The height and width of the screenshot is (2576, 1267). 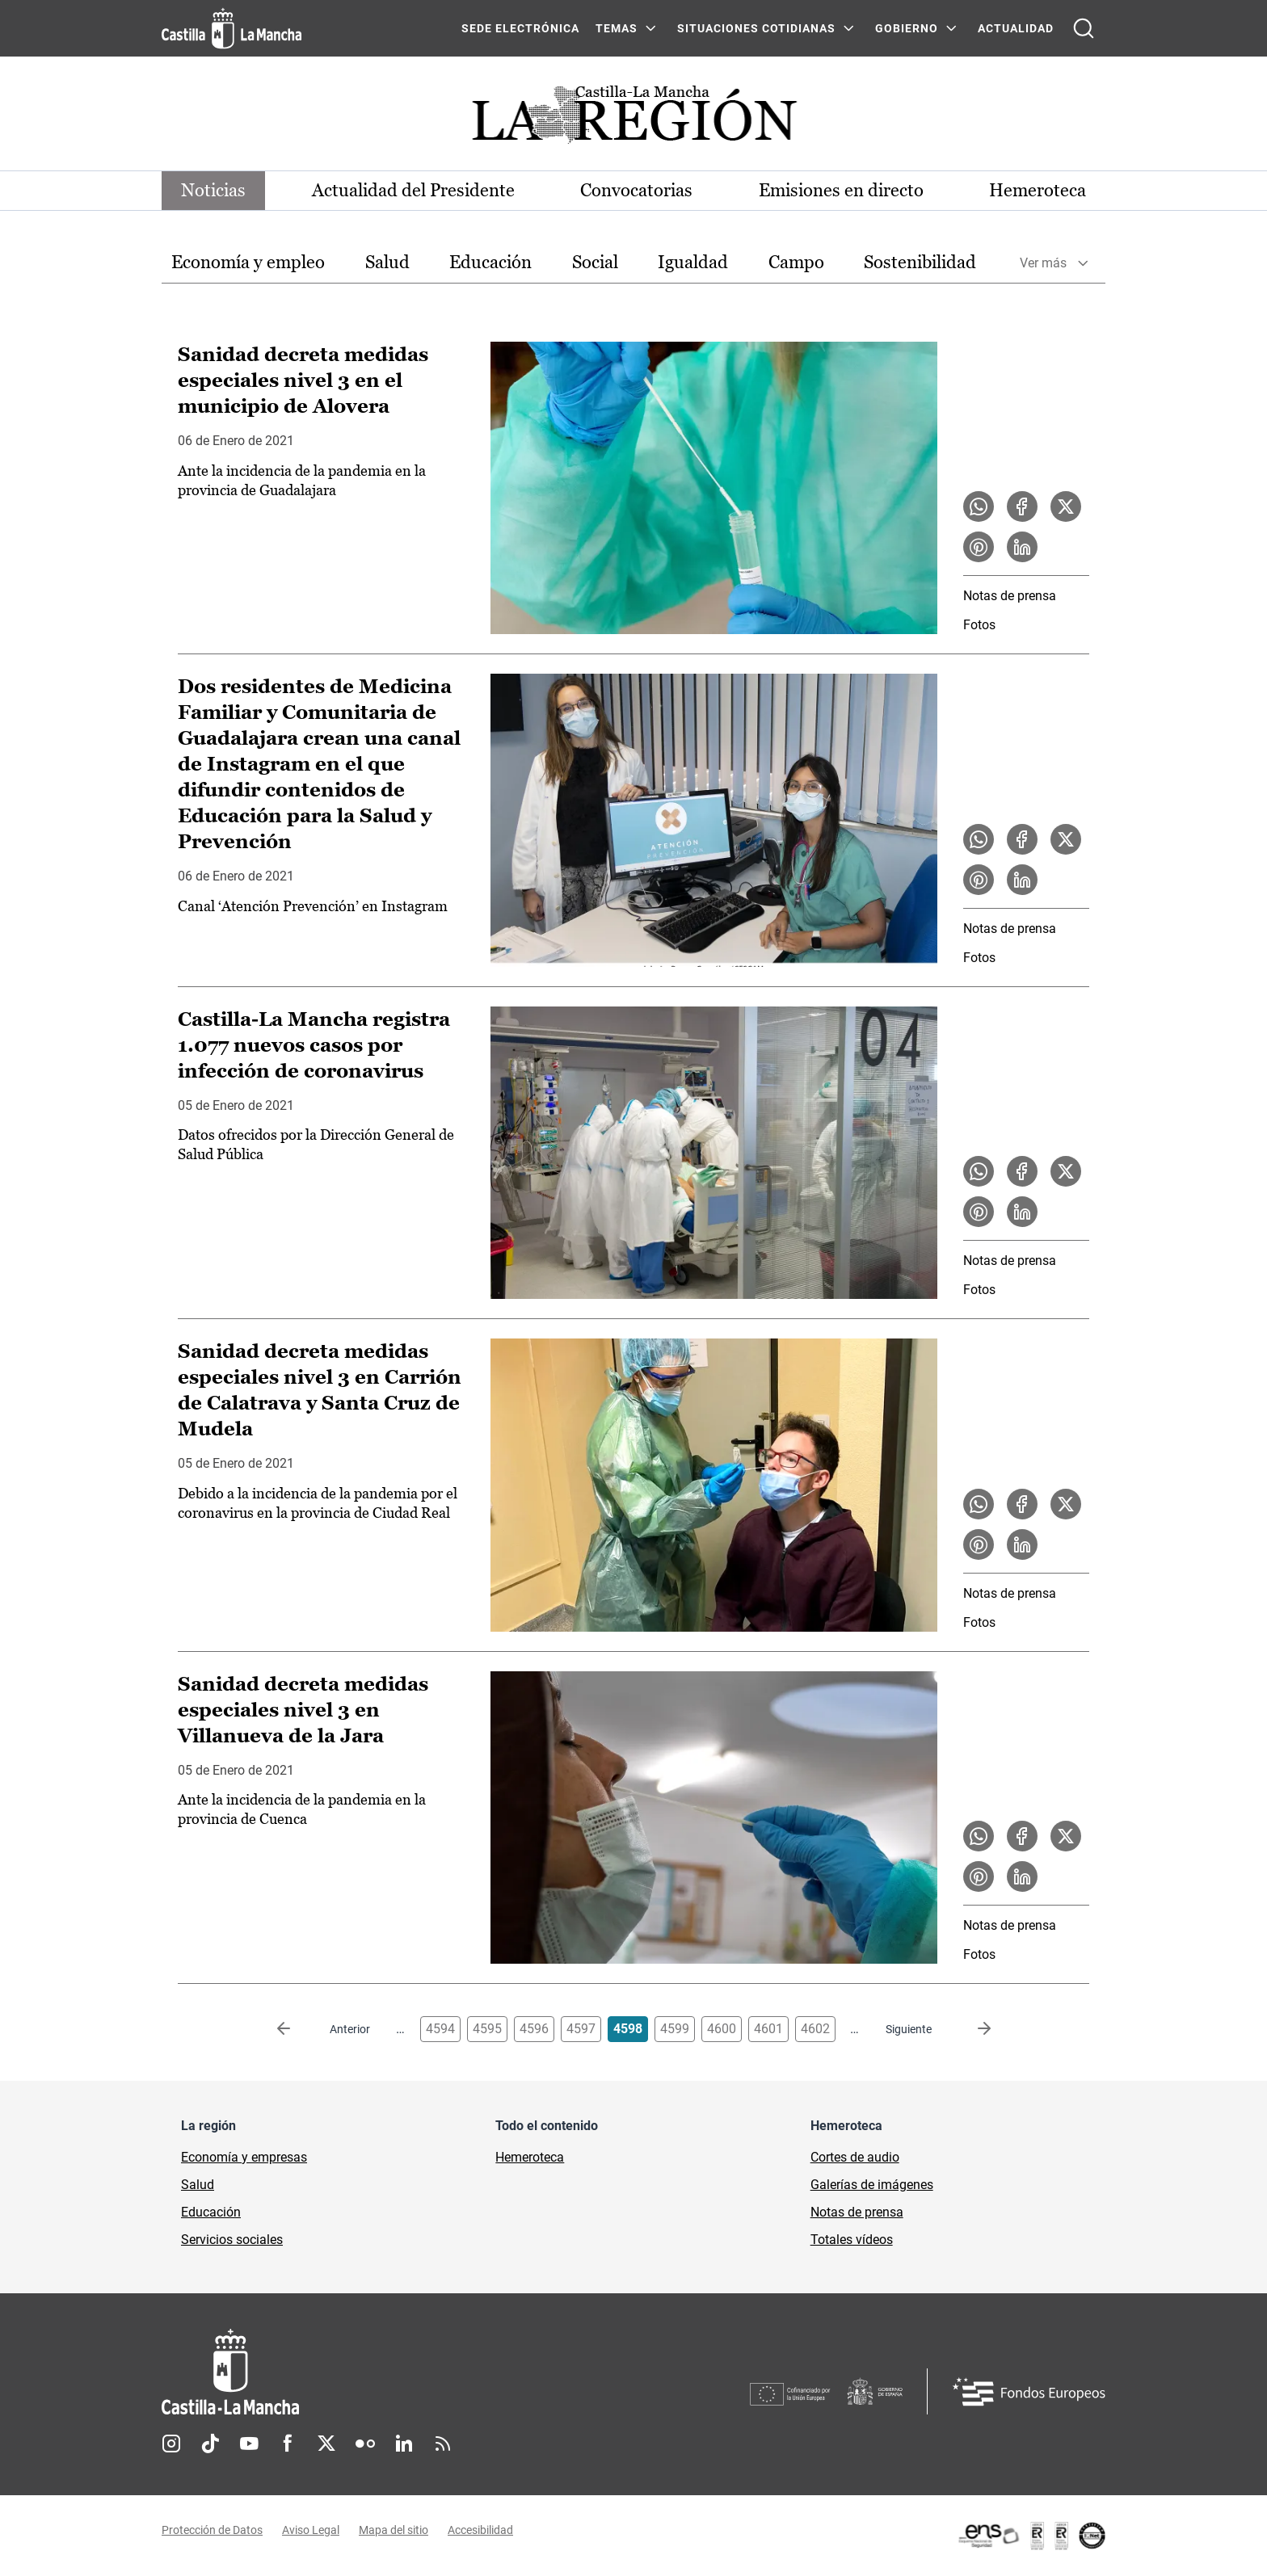 What do you see at coordinates (756, 28) in the screenshot?
I see `SITUACIONES COTIDIANAS [SITUACIONES COTIDIANAS Menú]` at bounding box center [756, 28].